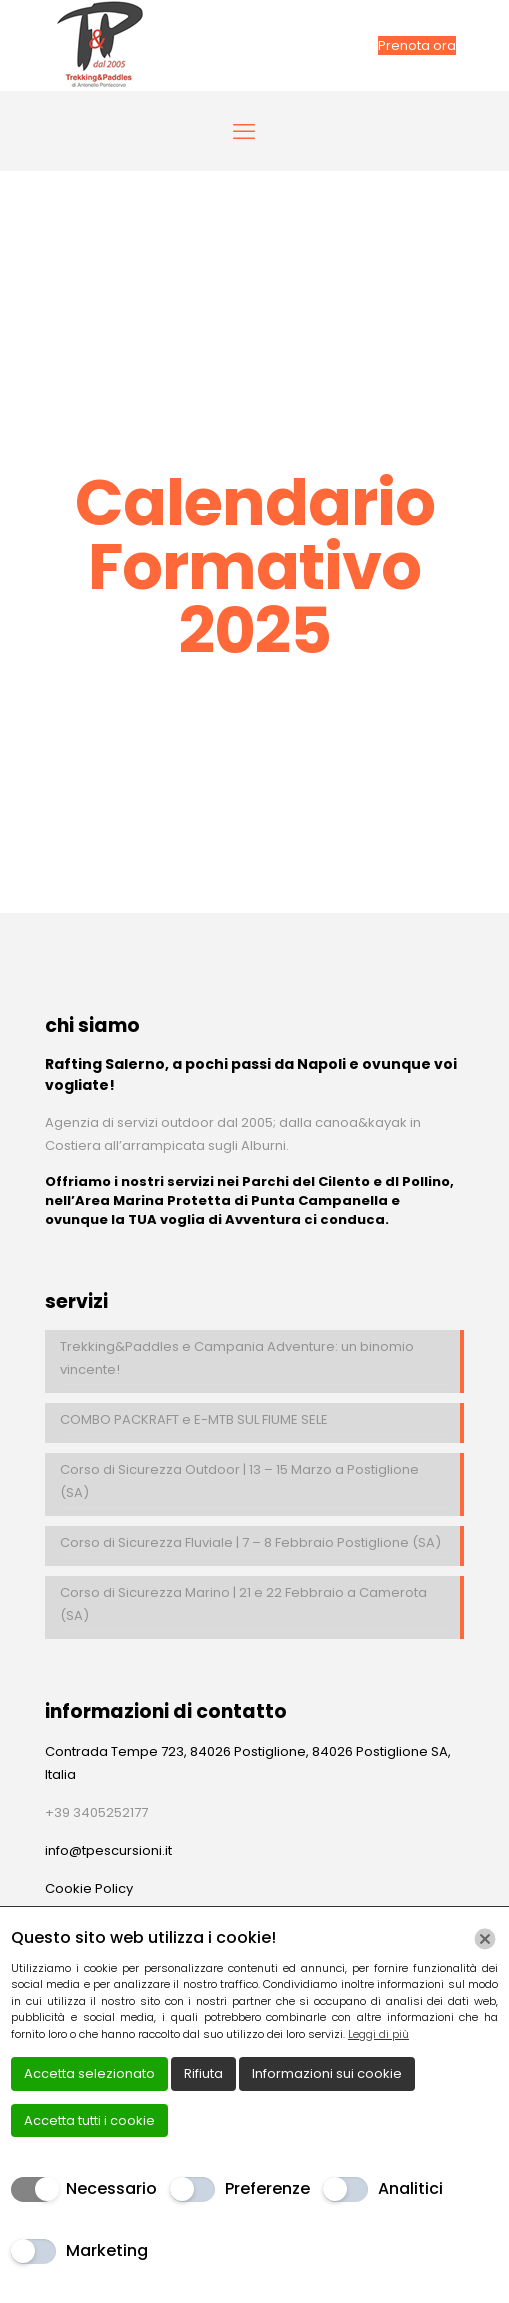  Describe the element at coordinates (485, 1939) in the screenshot. I see `[Chiudi]` at that location.